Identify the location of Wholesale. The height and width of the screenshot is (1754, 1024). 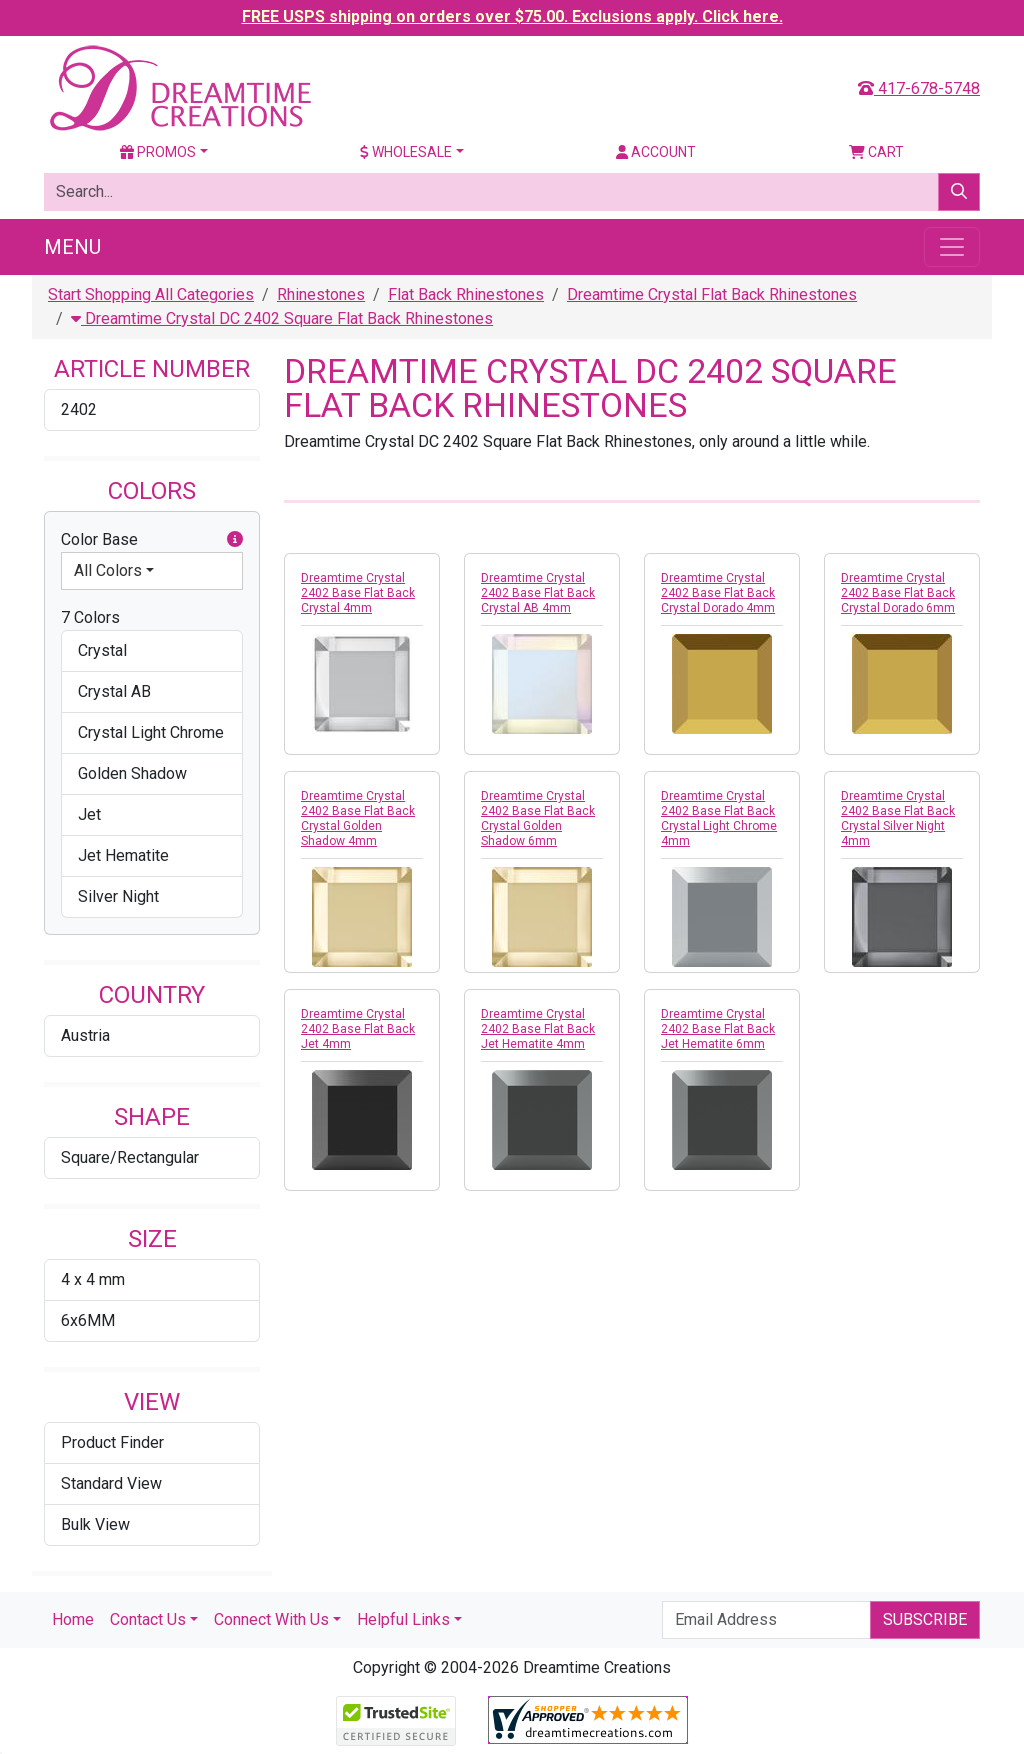
(406, 152).